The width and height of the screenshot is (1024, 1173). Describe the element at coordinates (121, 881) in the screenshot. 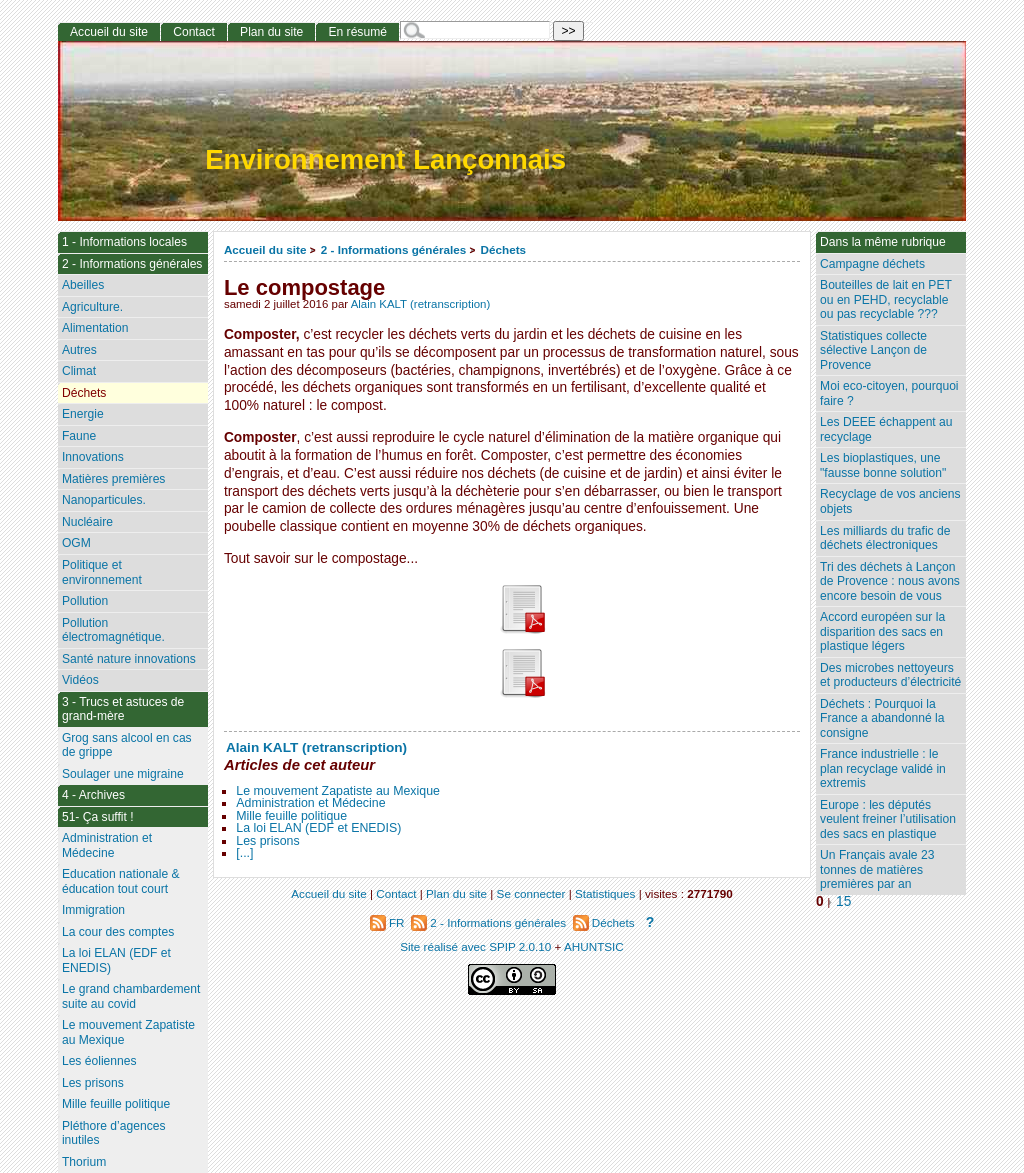

I see `Education nationale & éducation tout court` at that location.